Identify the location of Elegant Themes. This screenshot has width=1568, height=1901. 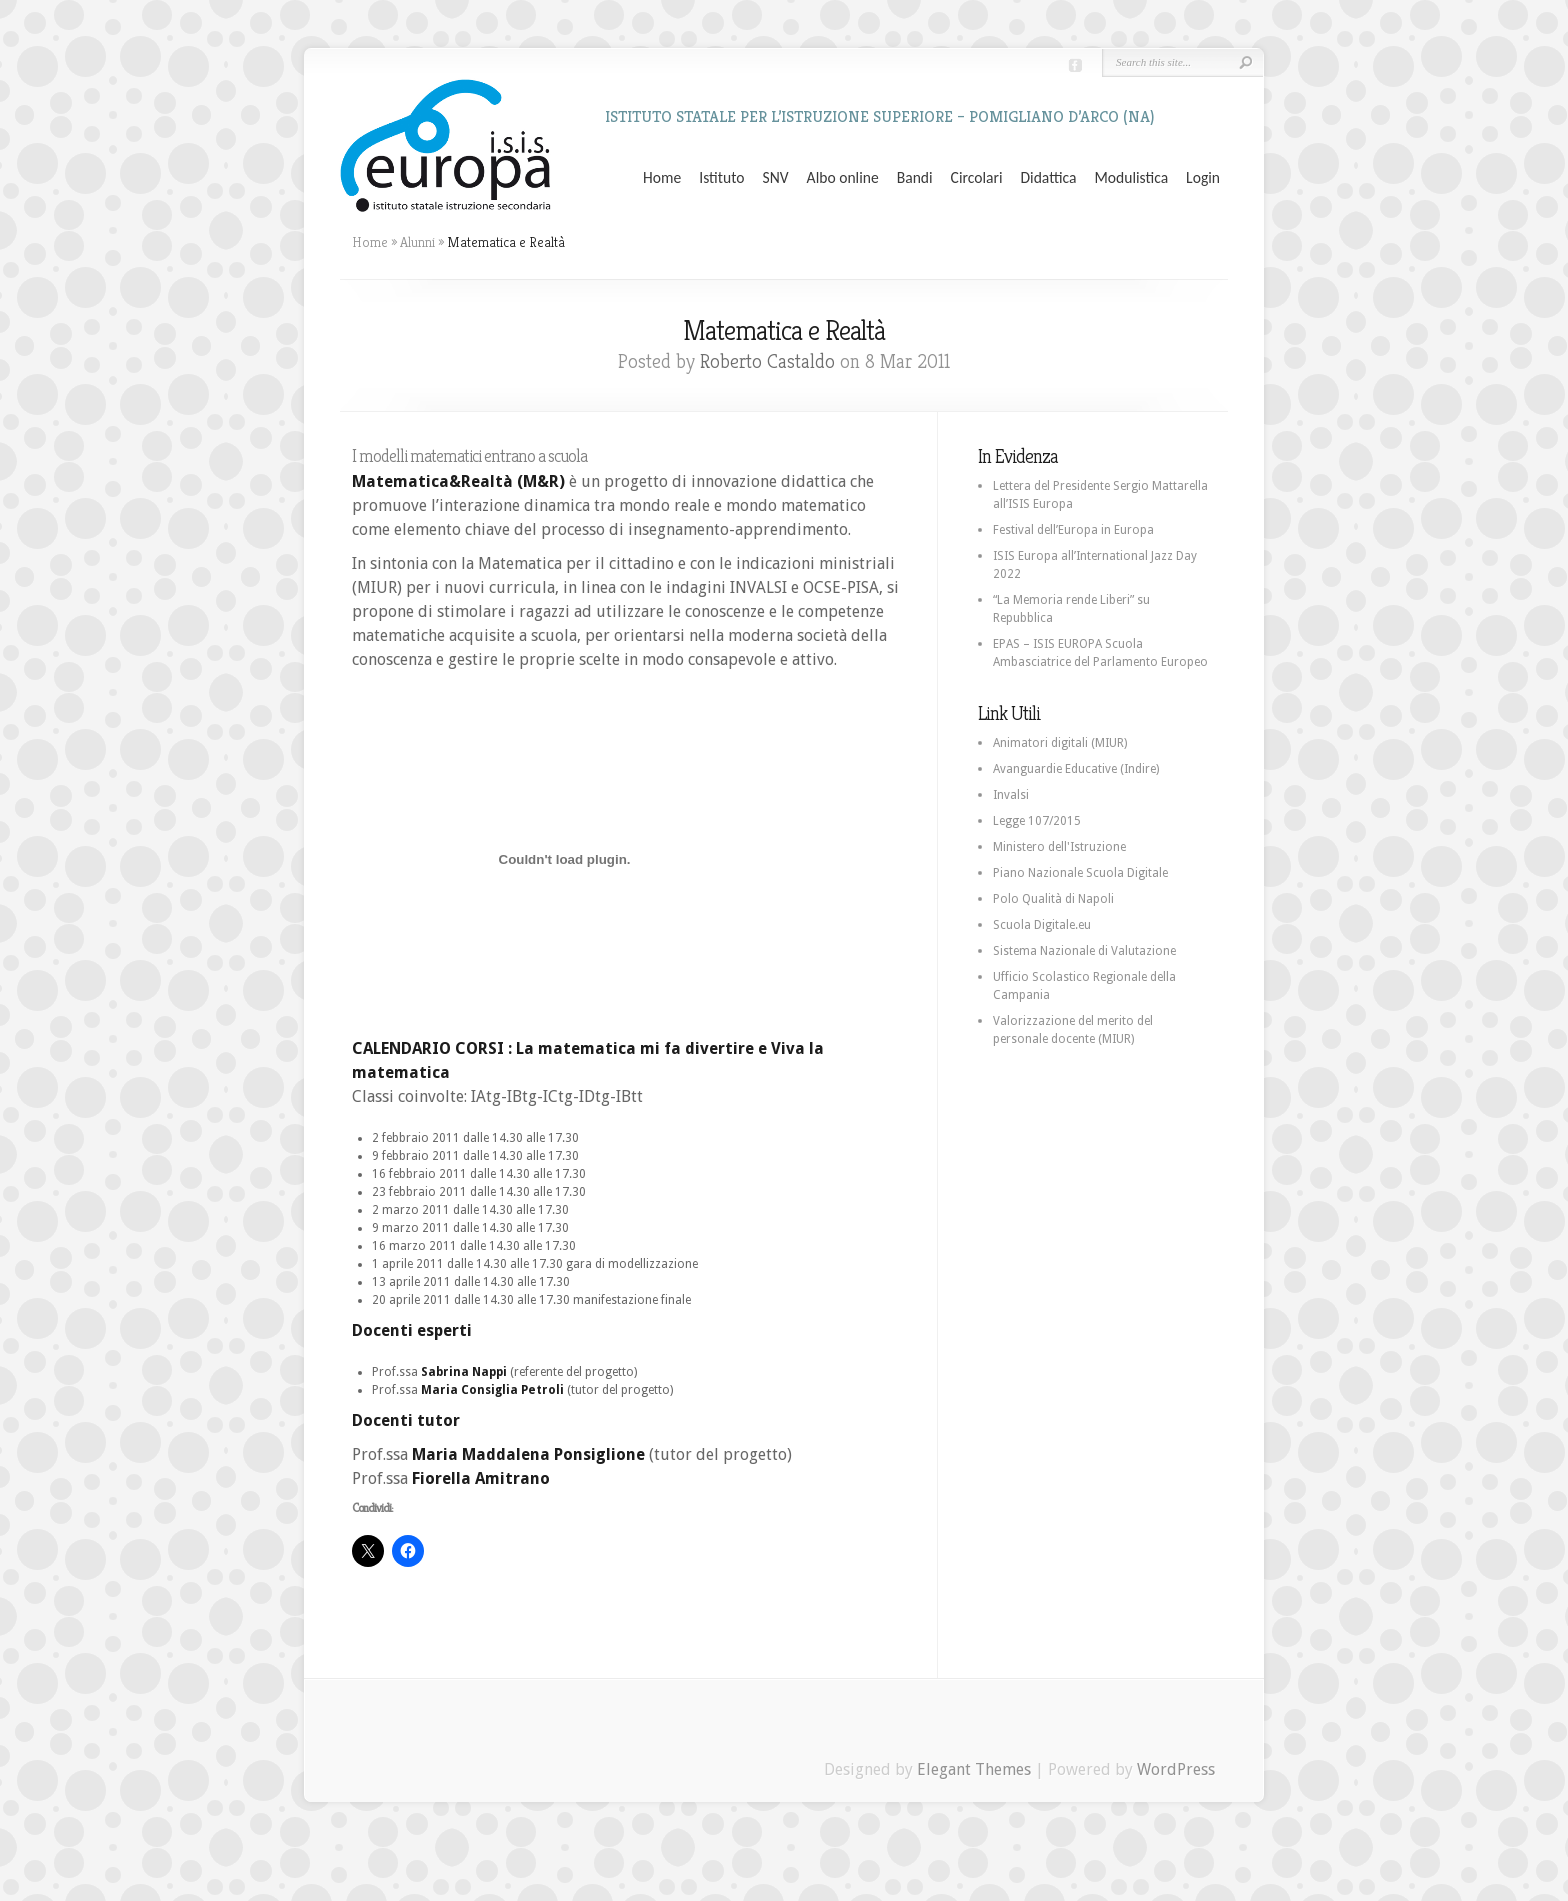
(974, 1769).